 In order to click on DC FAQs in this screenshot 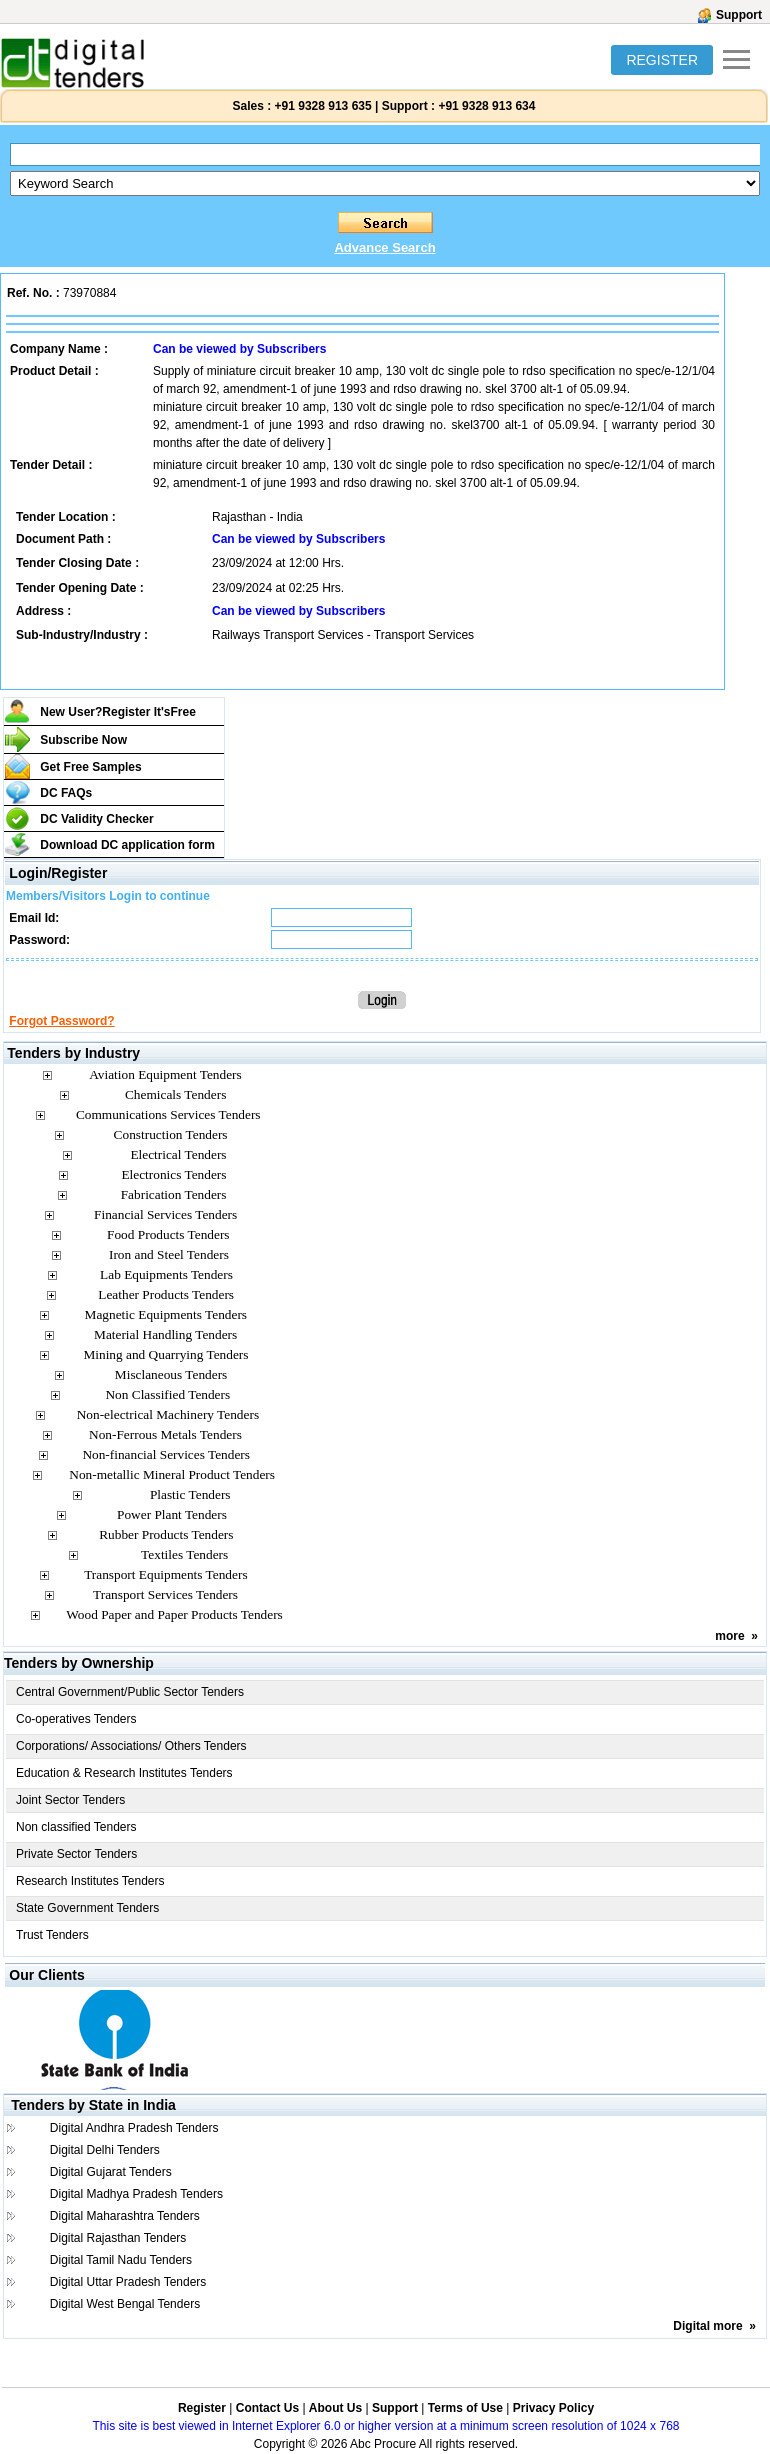, I will do `click(66, 793)`.